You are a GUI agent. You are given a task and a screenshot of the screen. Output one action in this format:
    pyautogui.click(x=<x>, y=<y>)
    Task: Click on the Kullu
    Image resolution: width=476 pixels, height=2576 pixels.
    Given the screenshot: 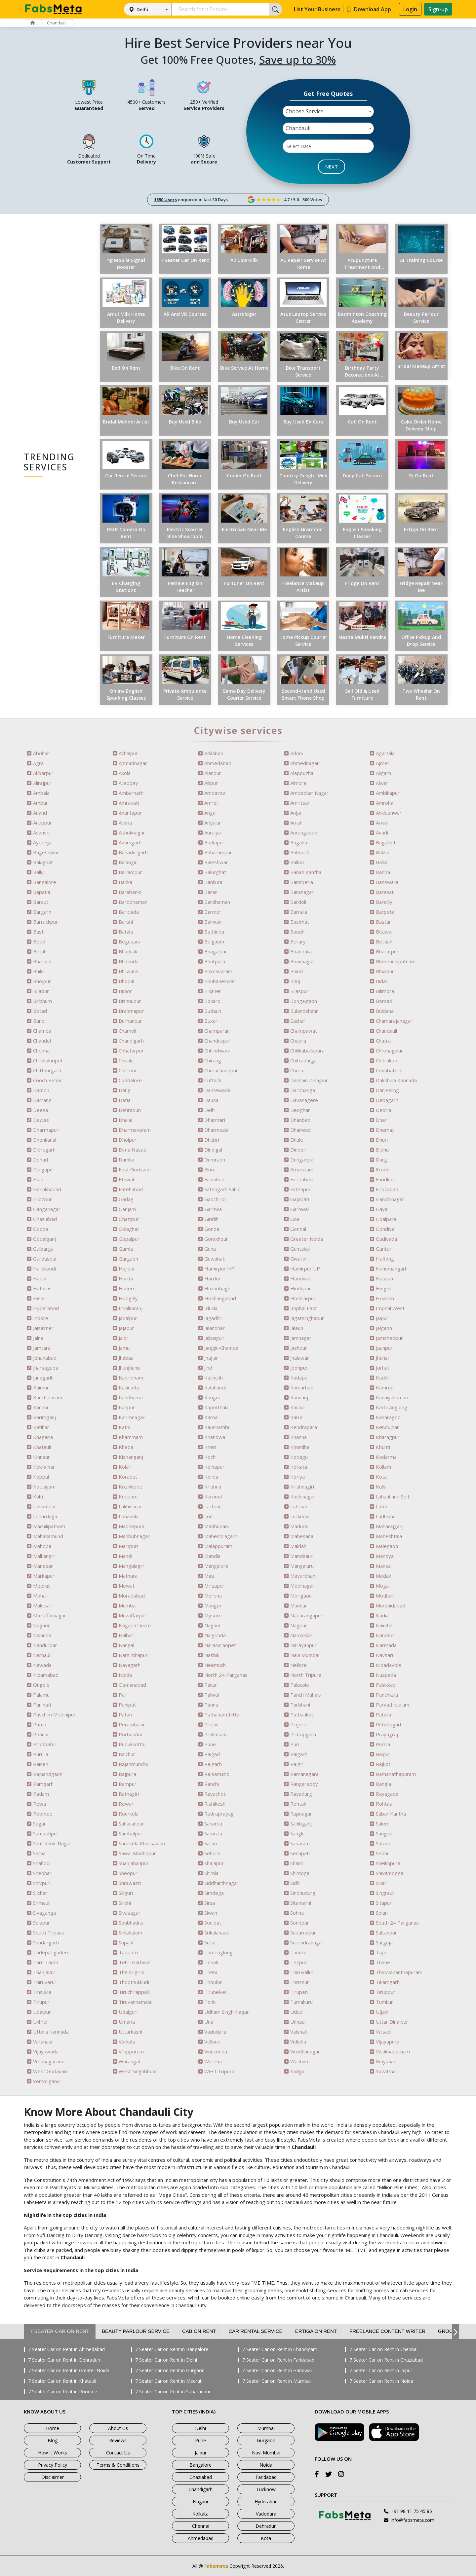 What is the action you would take?
    pyautogui.click(x=381, y=1486)
    